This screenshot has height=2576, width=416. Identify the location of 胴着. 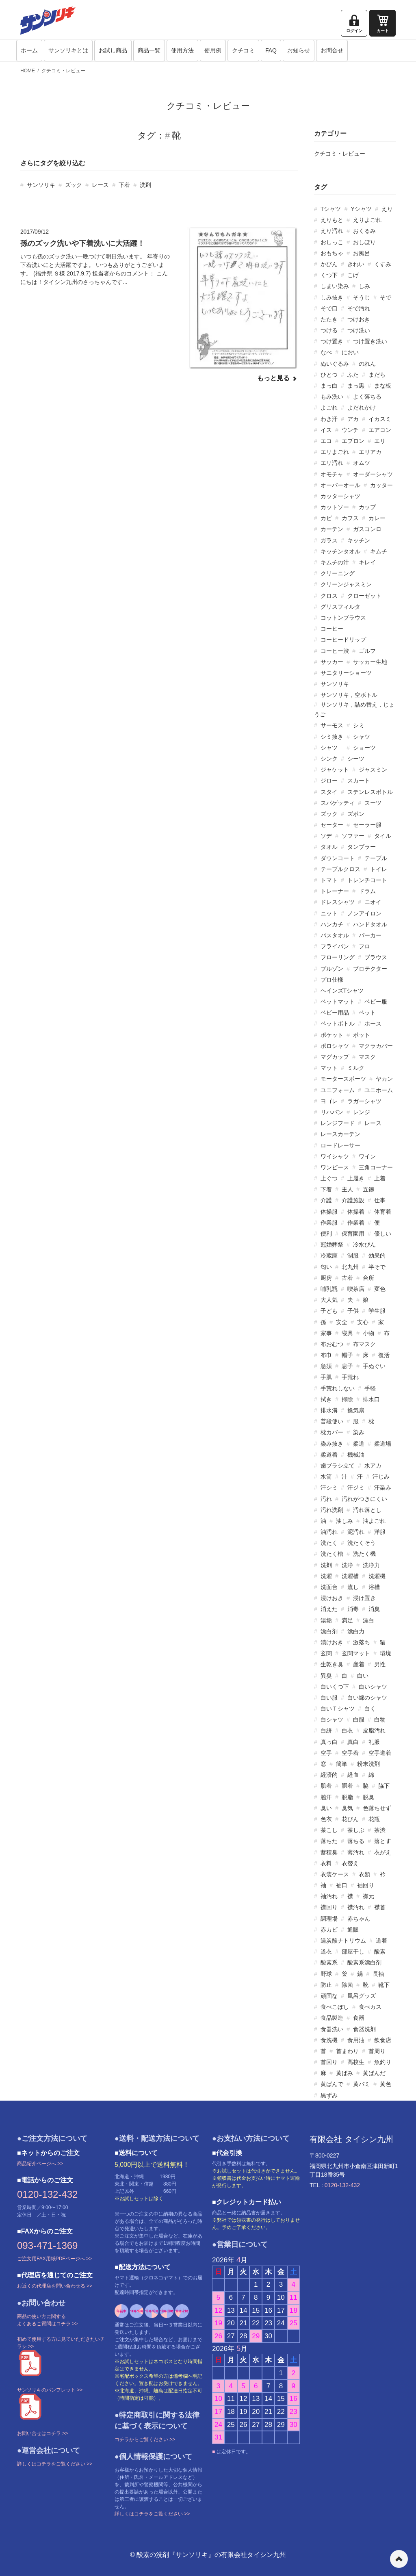
(347, 1785).